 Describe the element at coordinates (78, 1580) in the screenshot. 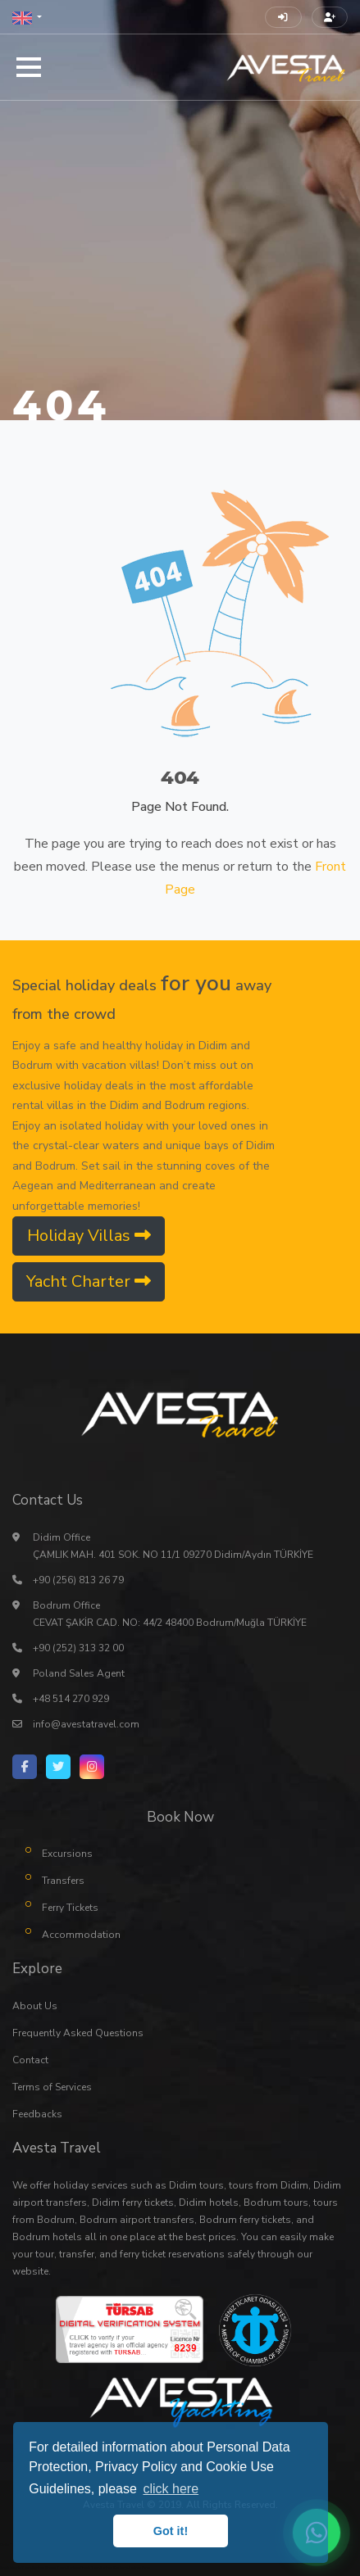

I see `+90 (256) 813 26 79` at that location.